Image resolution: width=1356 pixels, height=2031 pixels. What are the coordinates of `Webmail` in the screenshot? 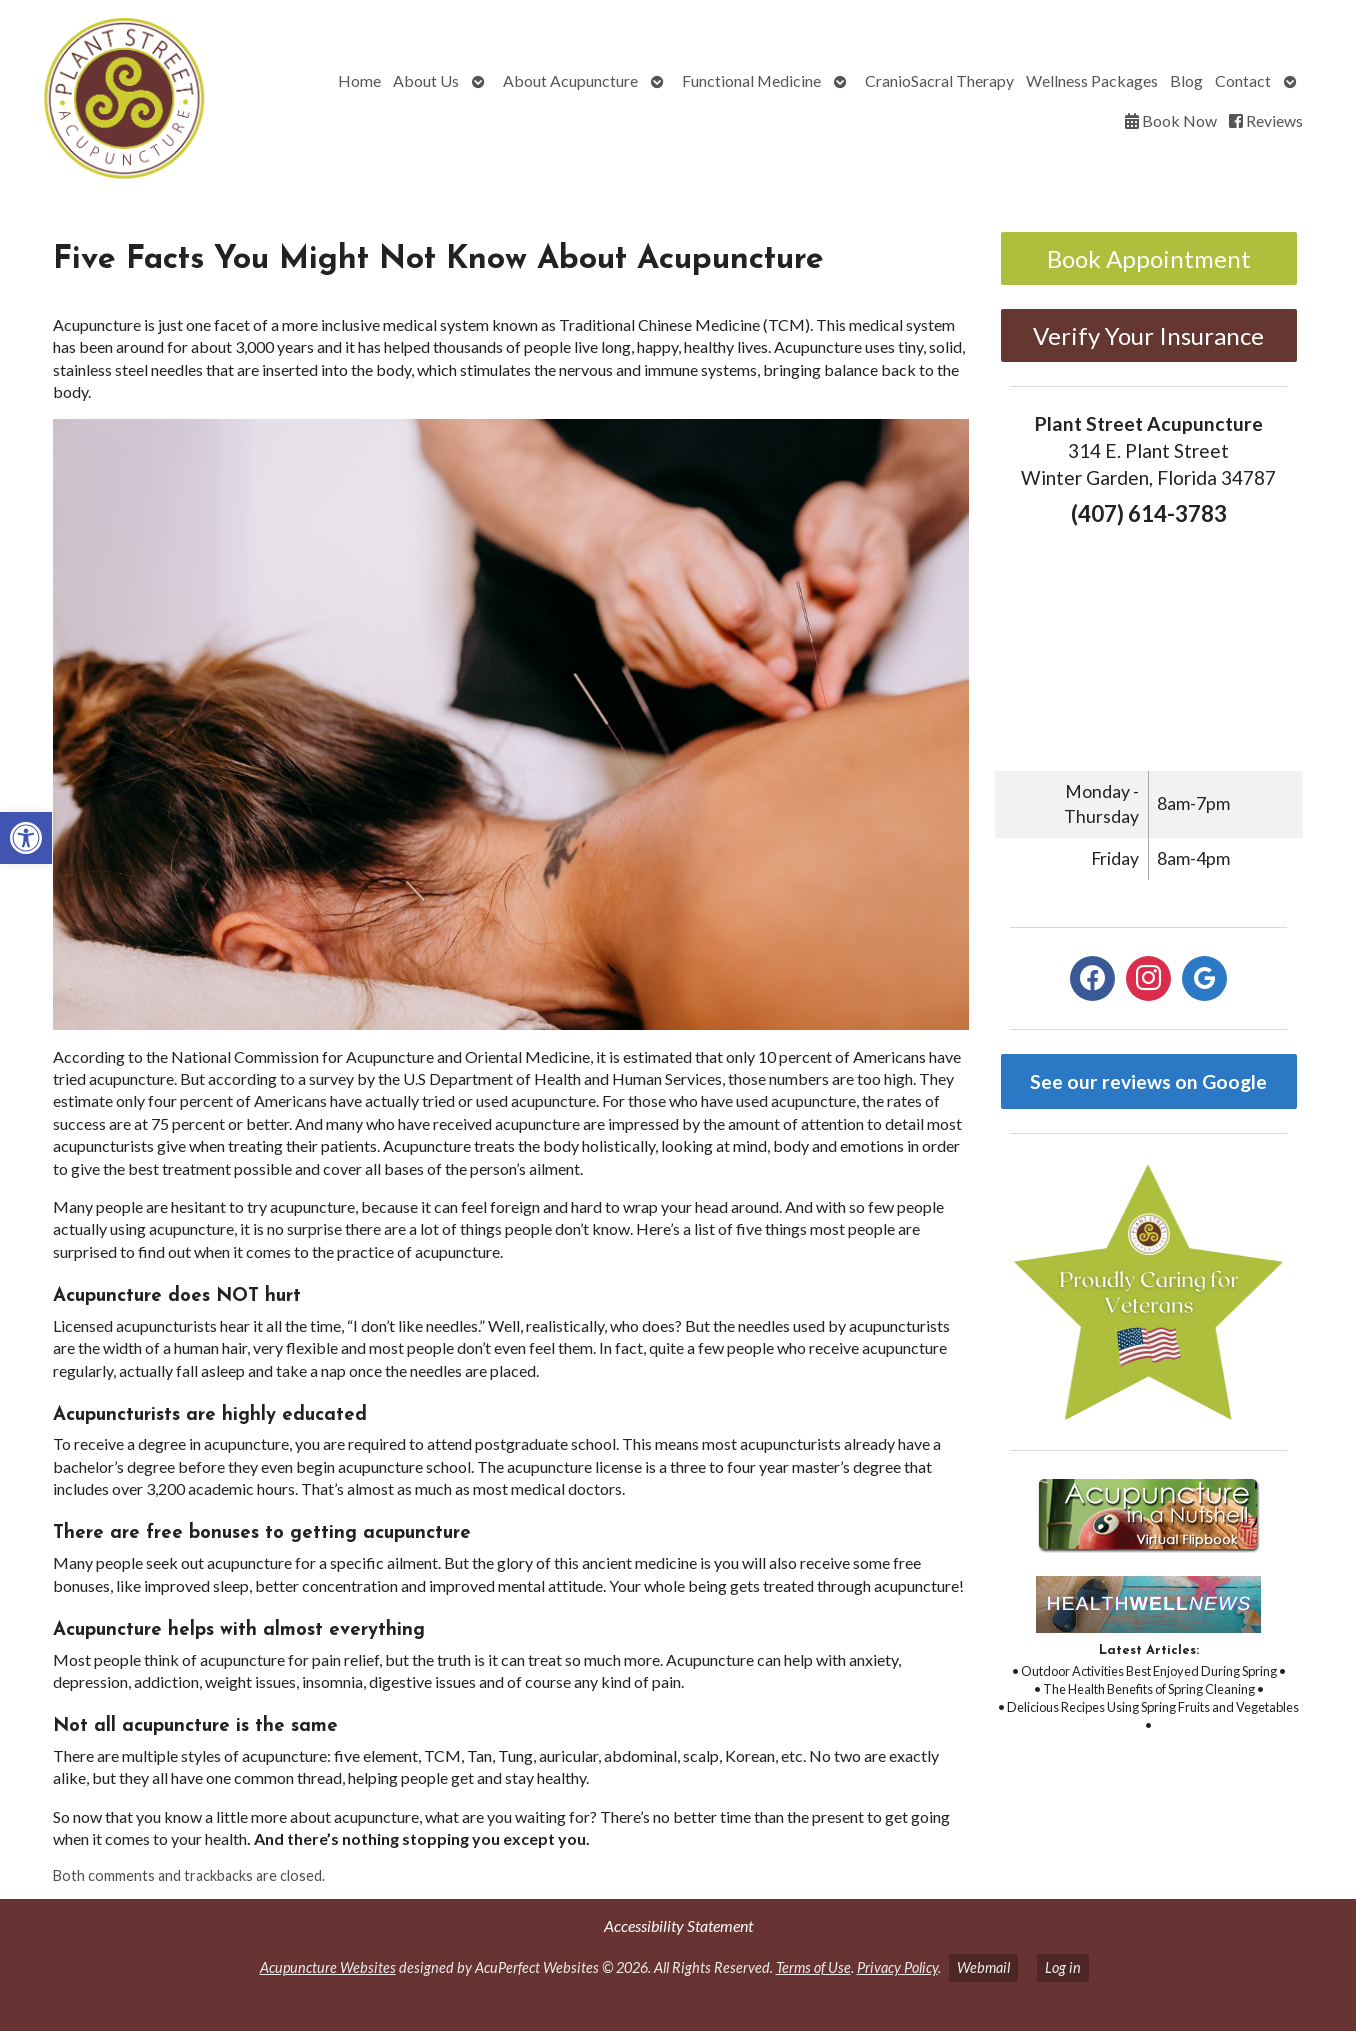 It's located at (983, 1967).